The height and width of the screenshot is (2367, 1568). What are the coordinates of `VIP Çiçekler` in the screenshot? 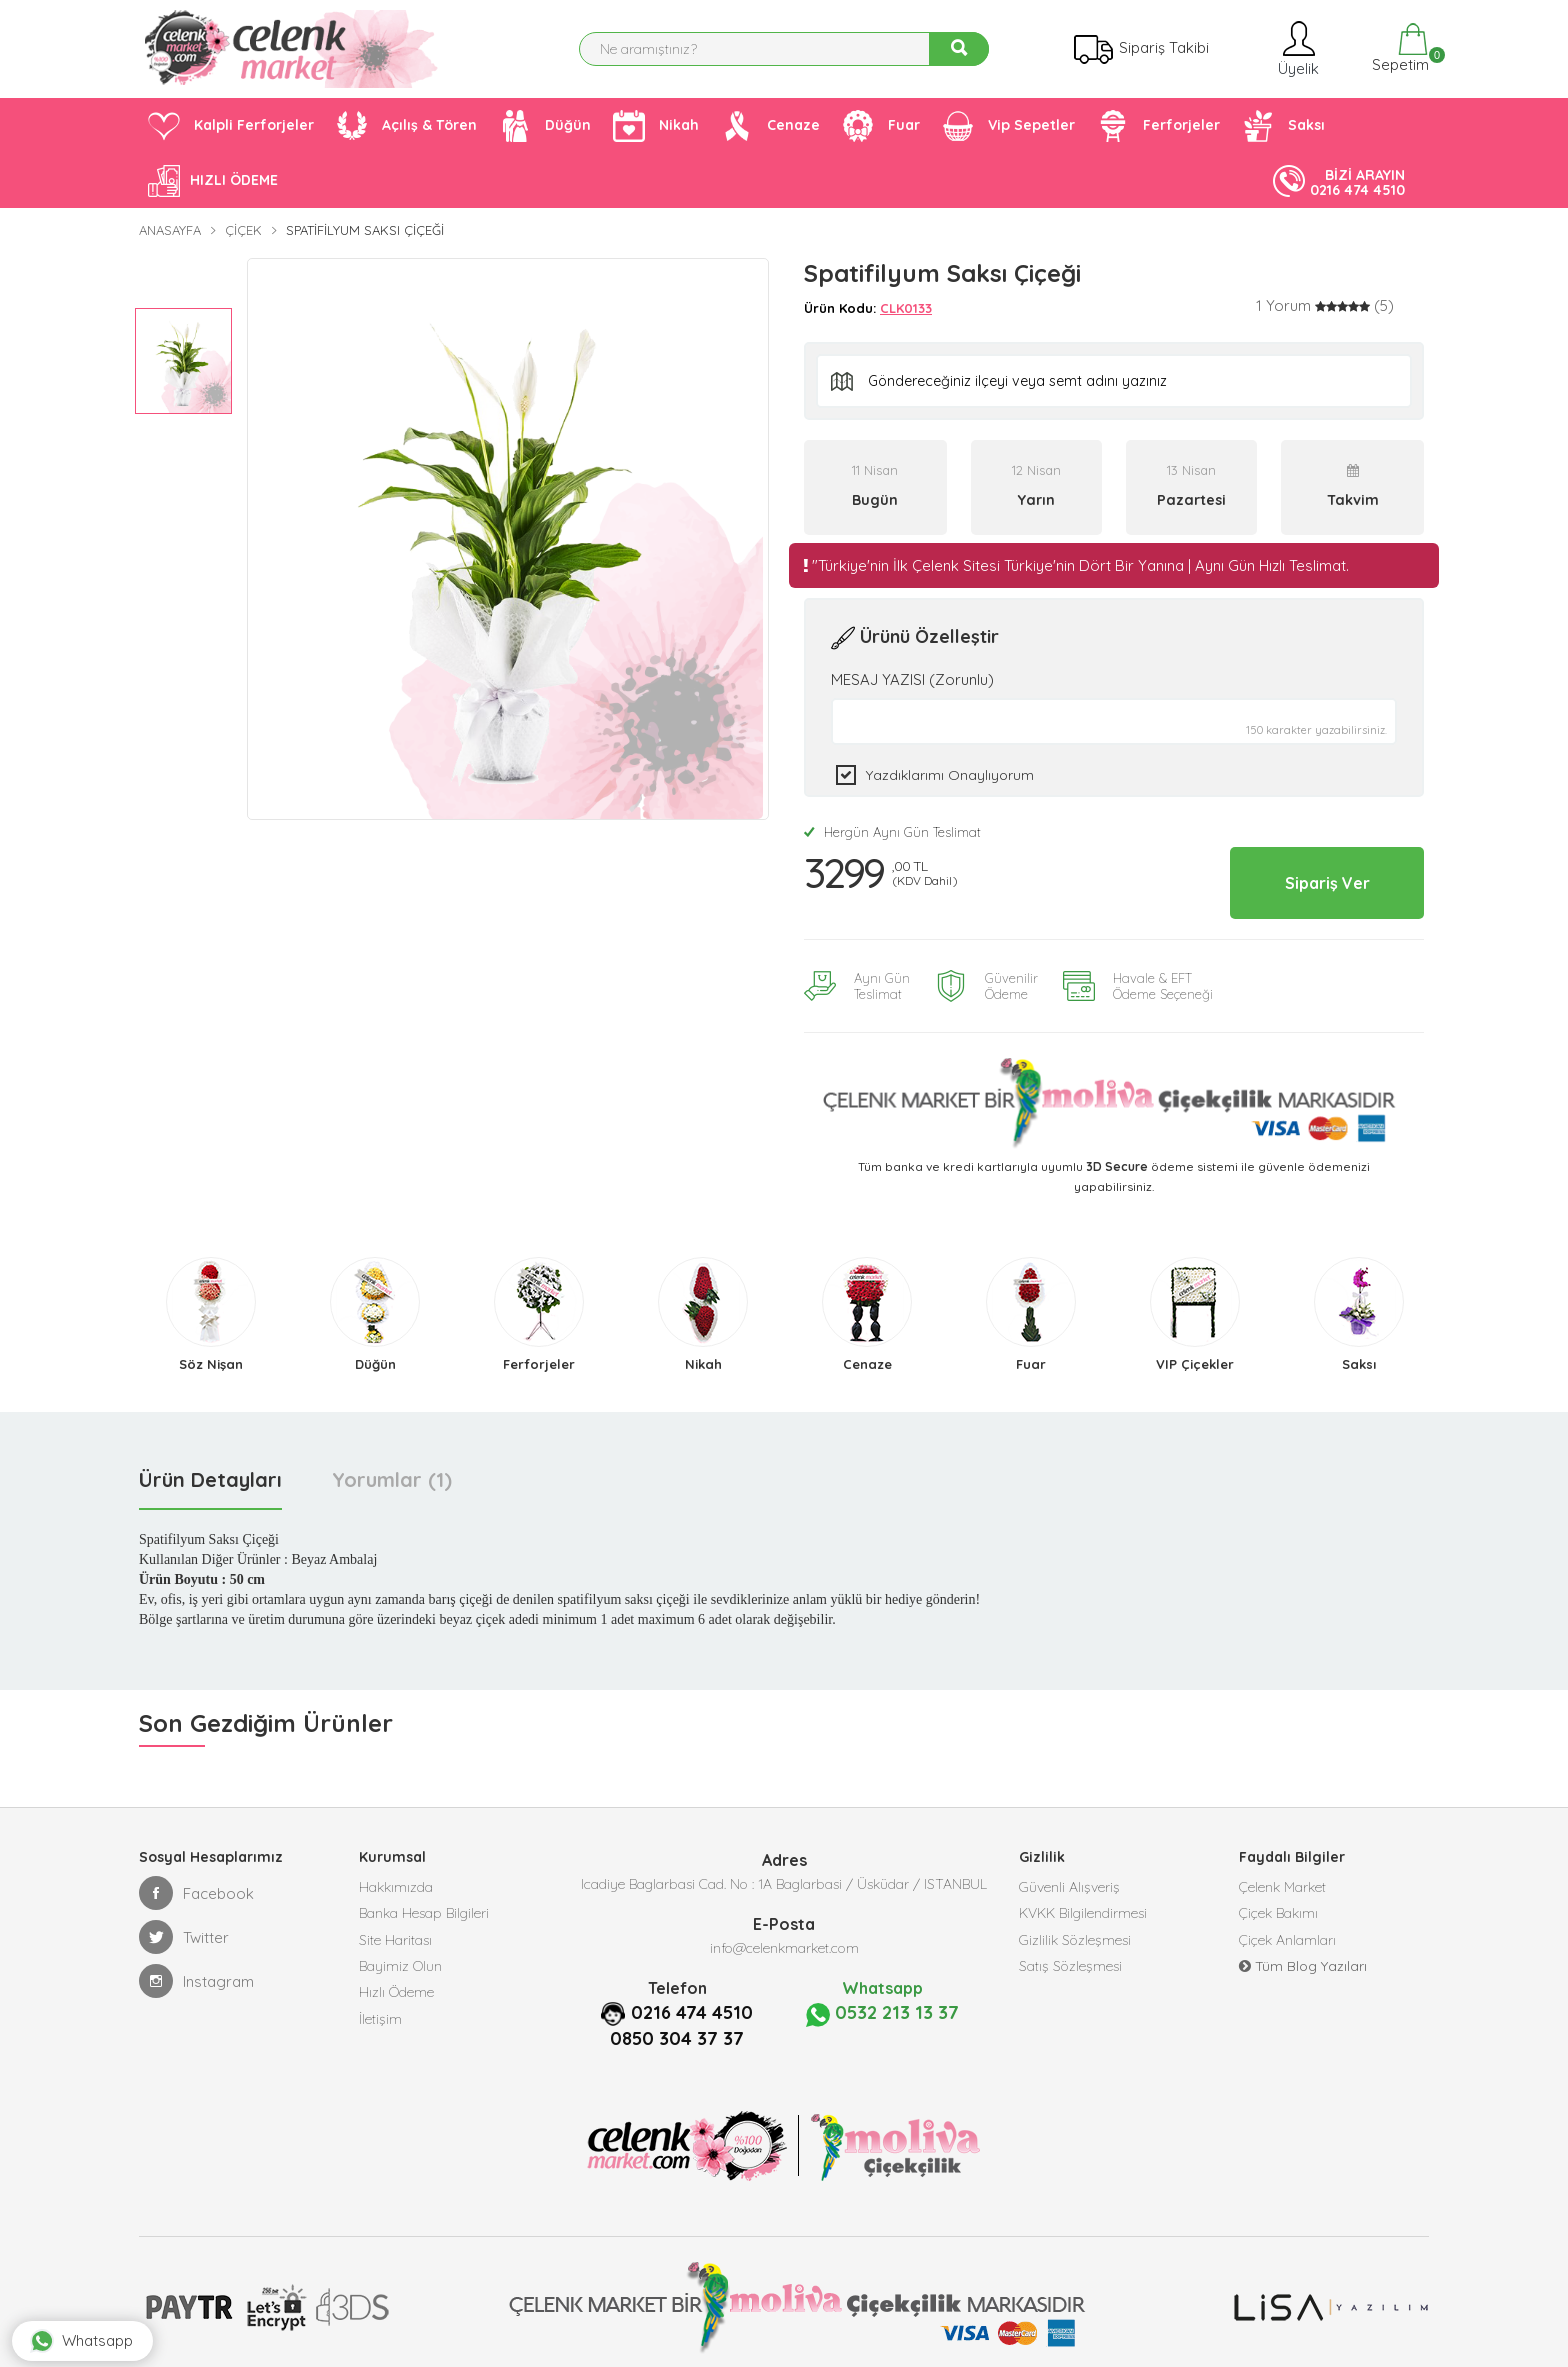 It's located at (1195, 1354).